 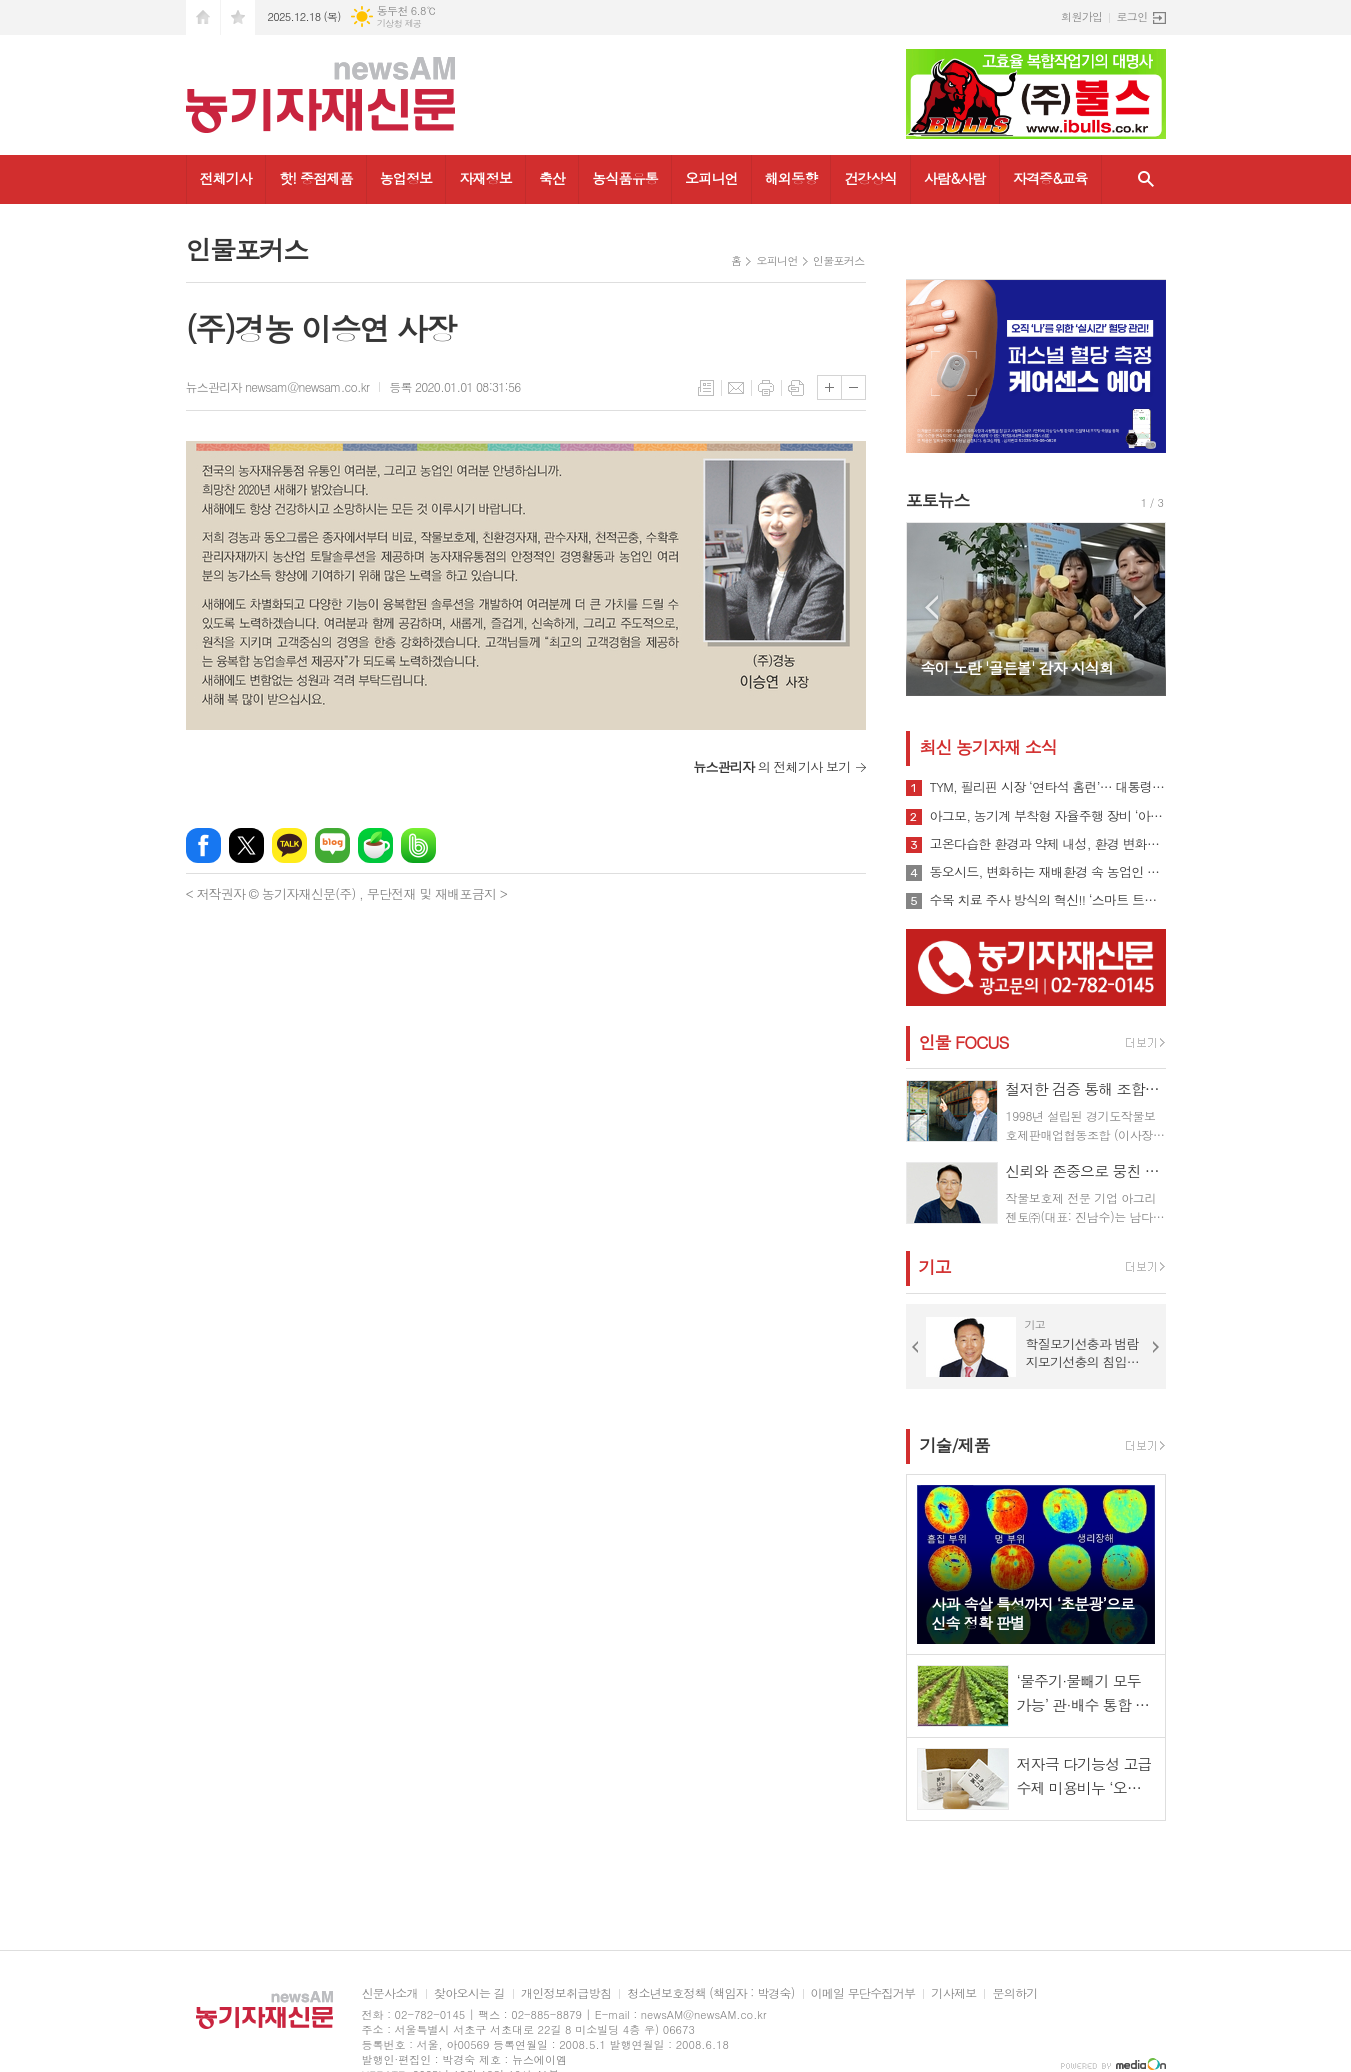 What do you see at coordinates (955, 178) in the screenshot?
I see `사람&사람` at bounding box center [955, 178].